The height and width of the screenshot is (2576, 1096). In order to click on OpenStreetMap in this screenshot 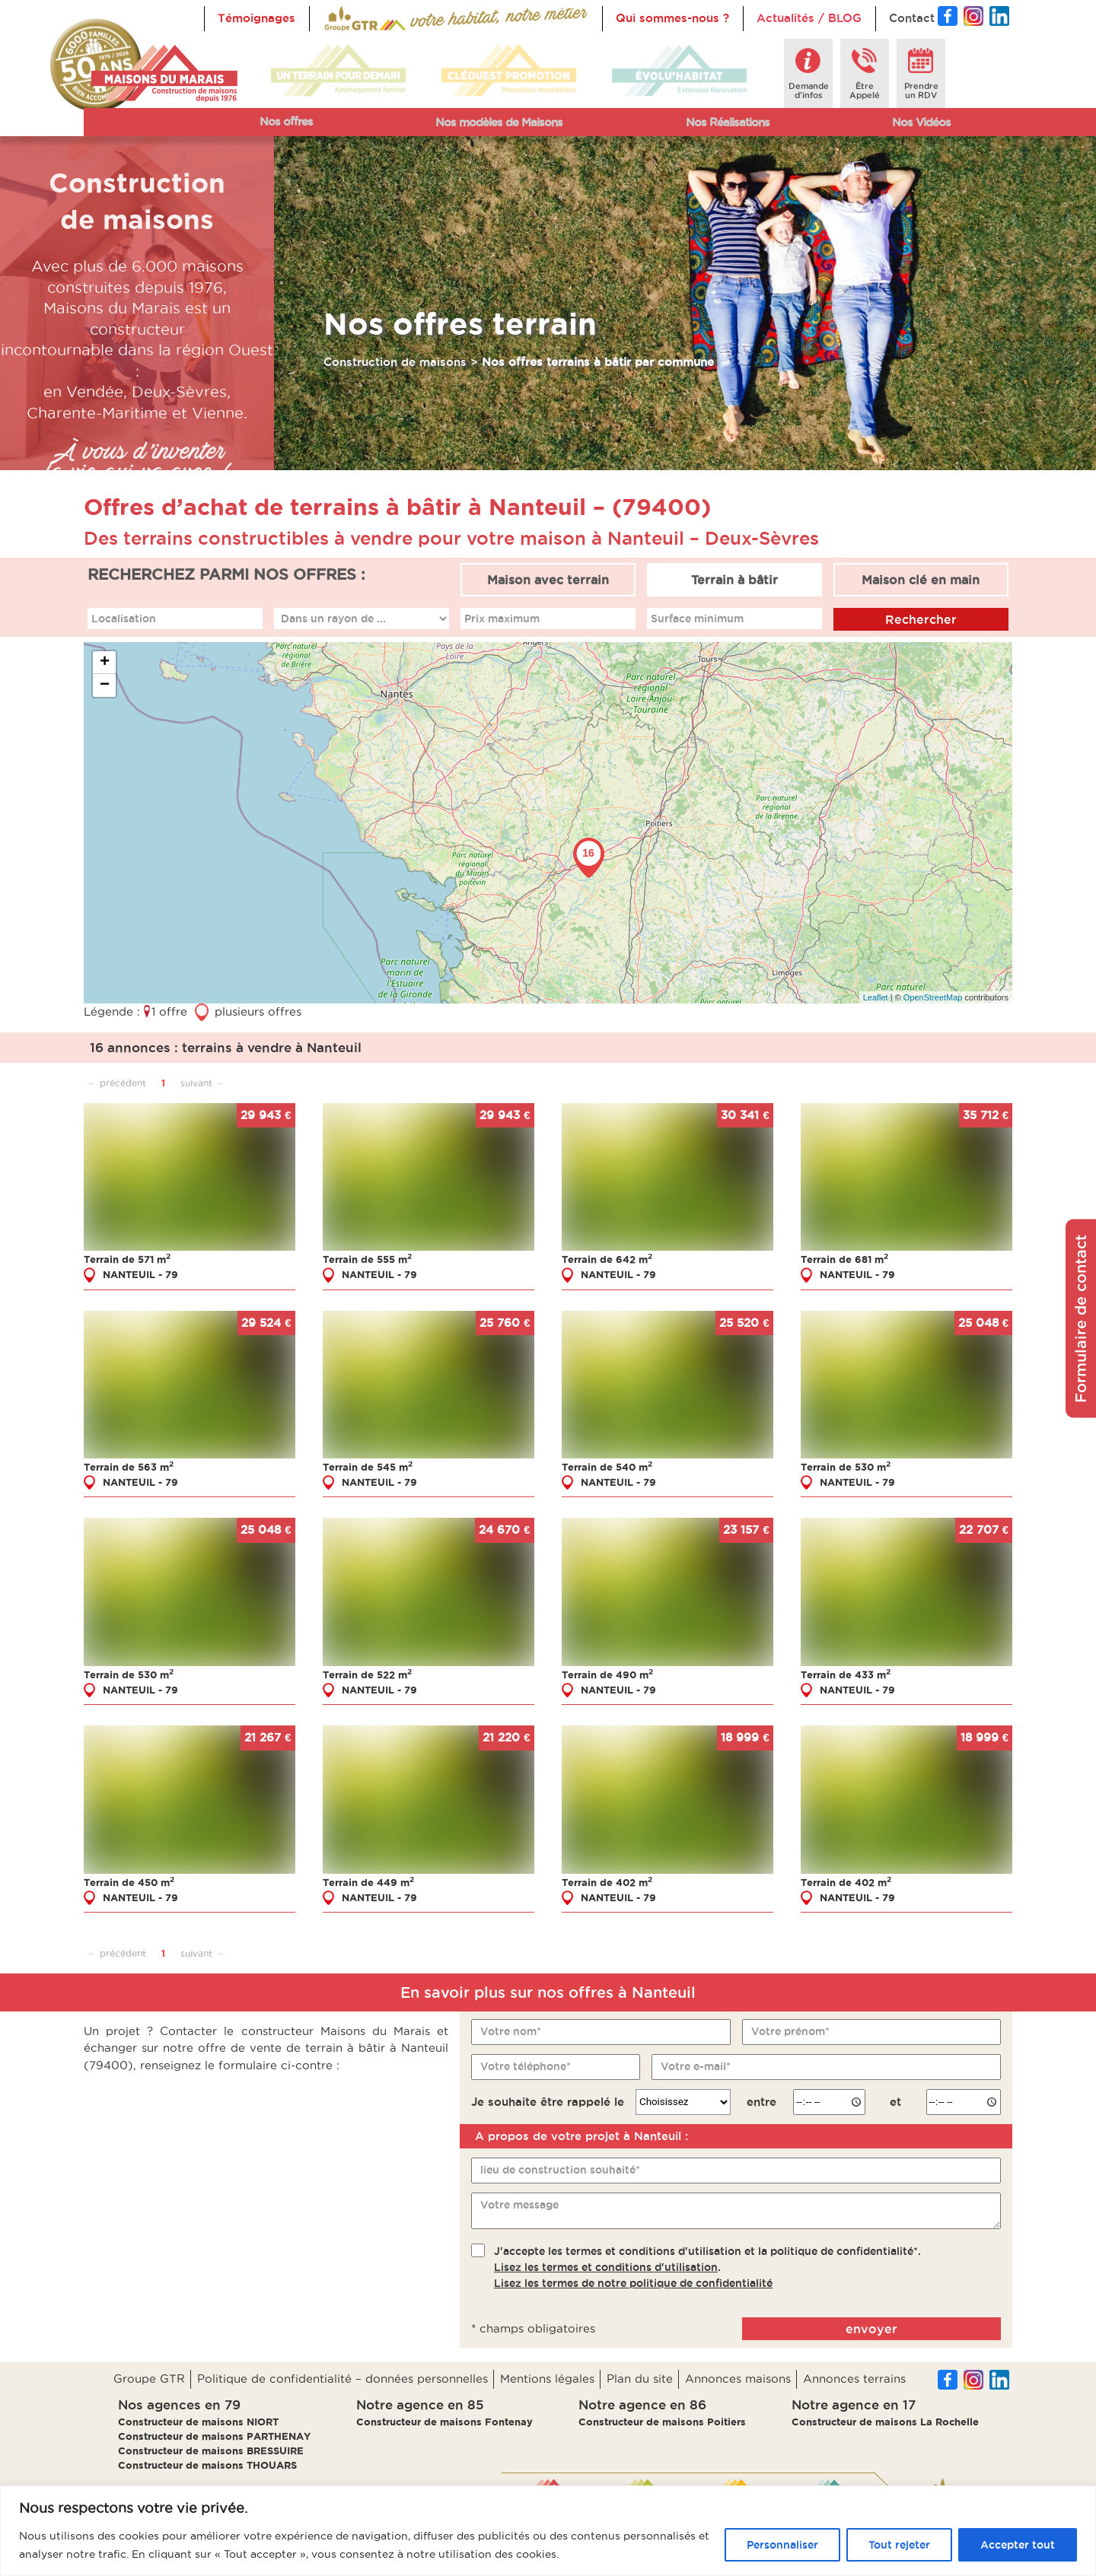, I will do `click(933, 996)`.